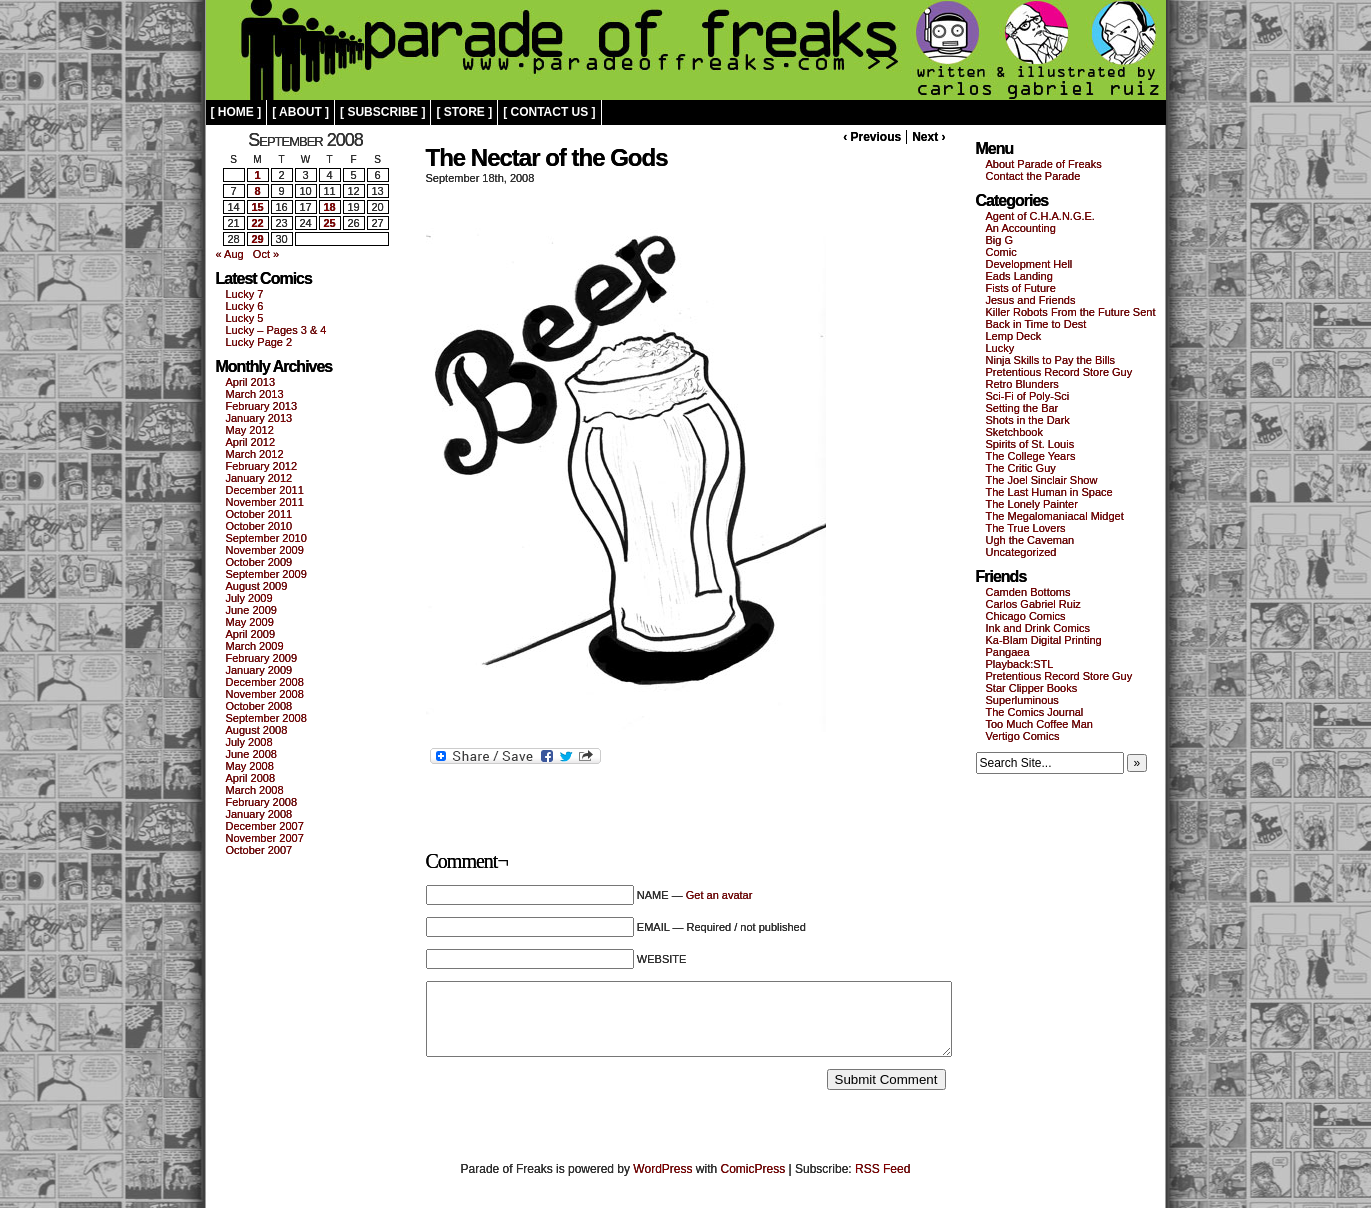 This screenshot has width=1371, height=1208. Describe the element at coordinates (464, 112) in the screenshot. I see `[ store ]` at that location.